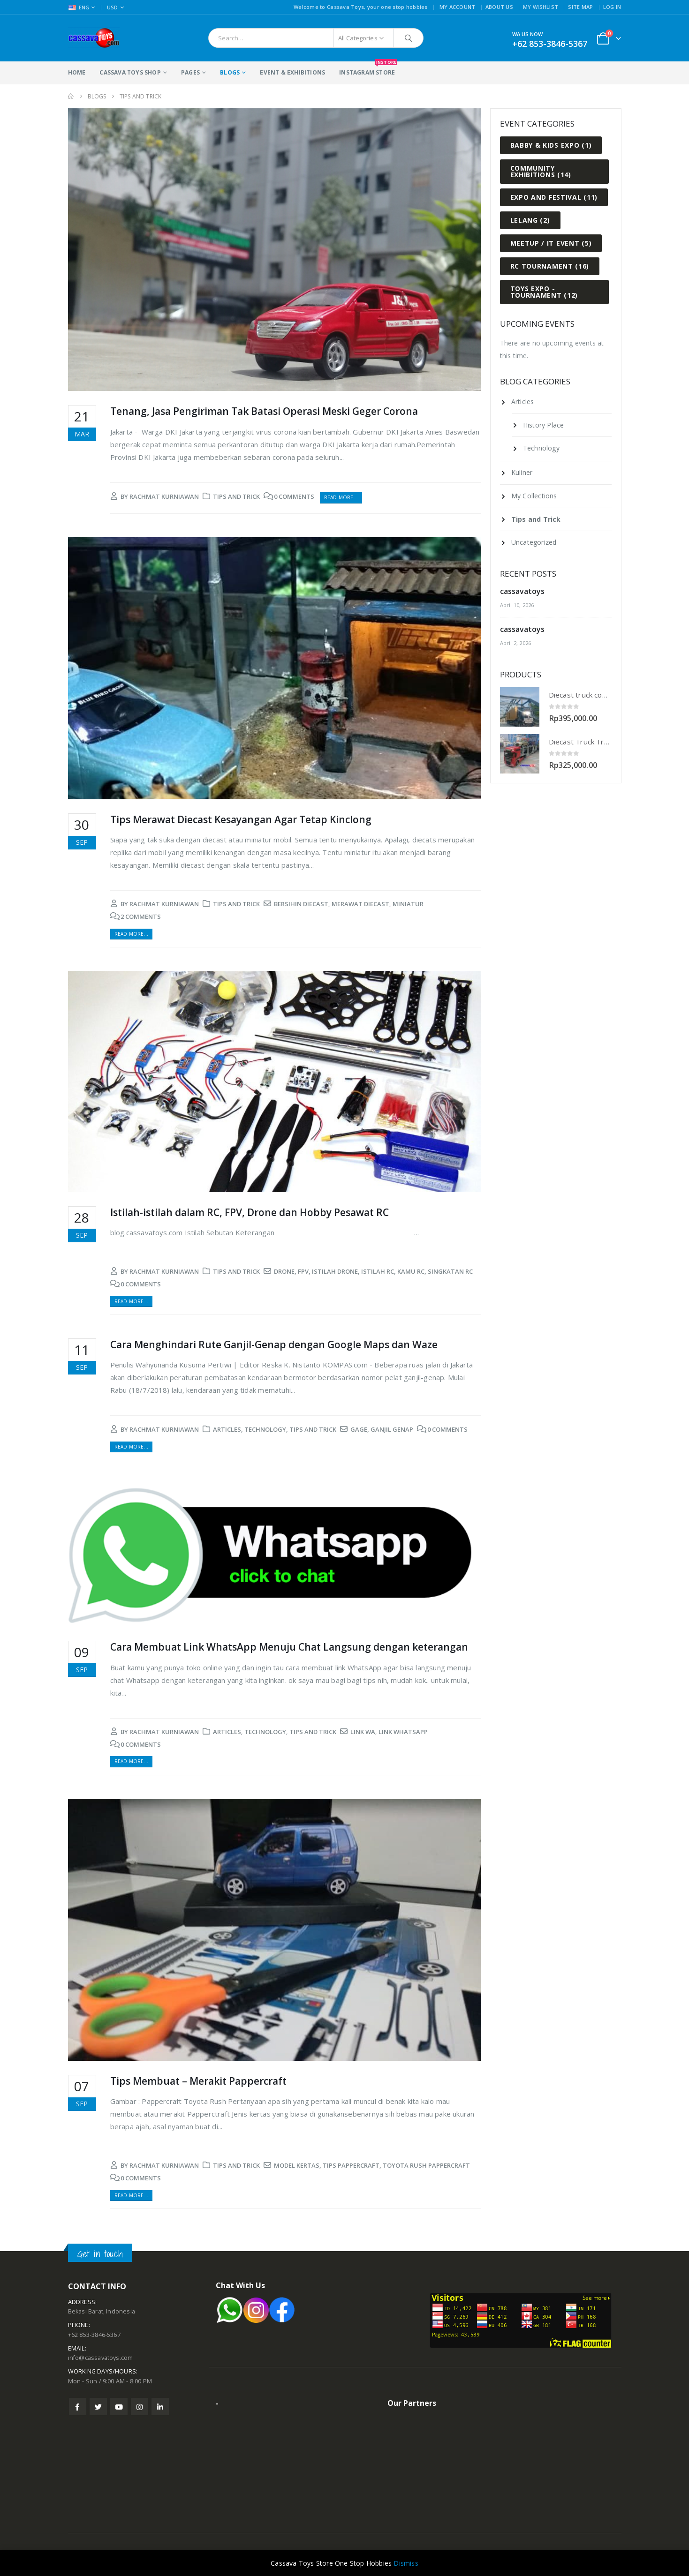 The image size is (689, 2576). What do you see at coordinates (408, 904) in the screenshot?
I see `miniatur` at bounding box center [408, 904].